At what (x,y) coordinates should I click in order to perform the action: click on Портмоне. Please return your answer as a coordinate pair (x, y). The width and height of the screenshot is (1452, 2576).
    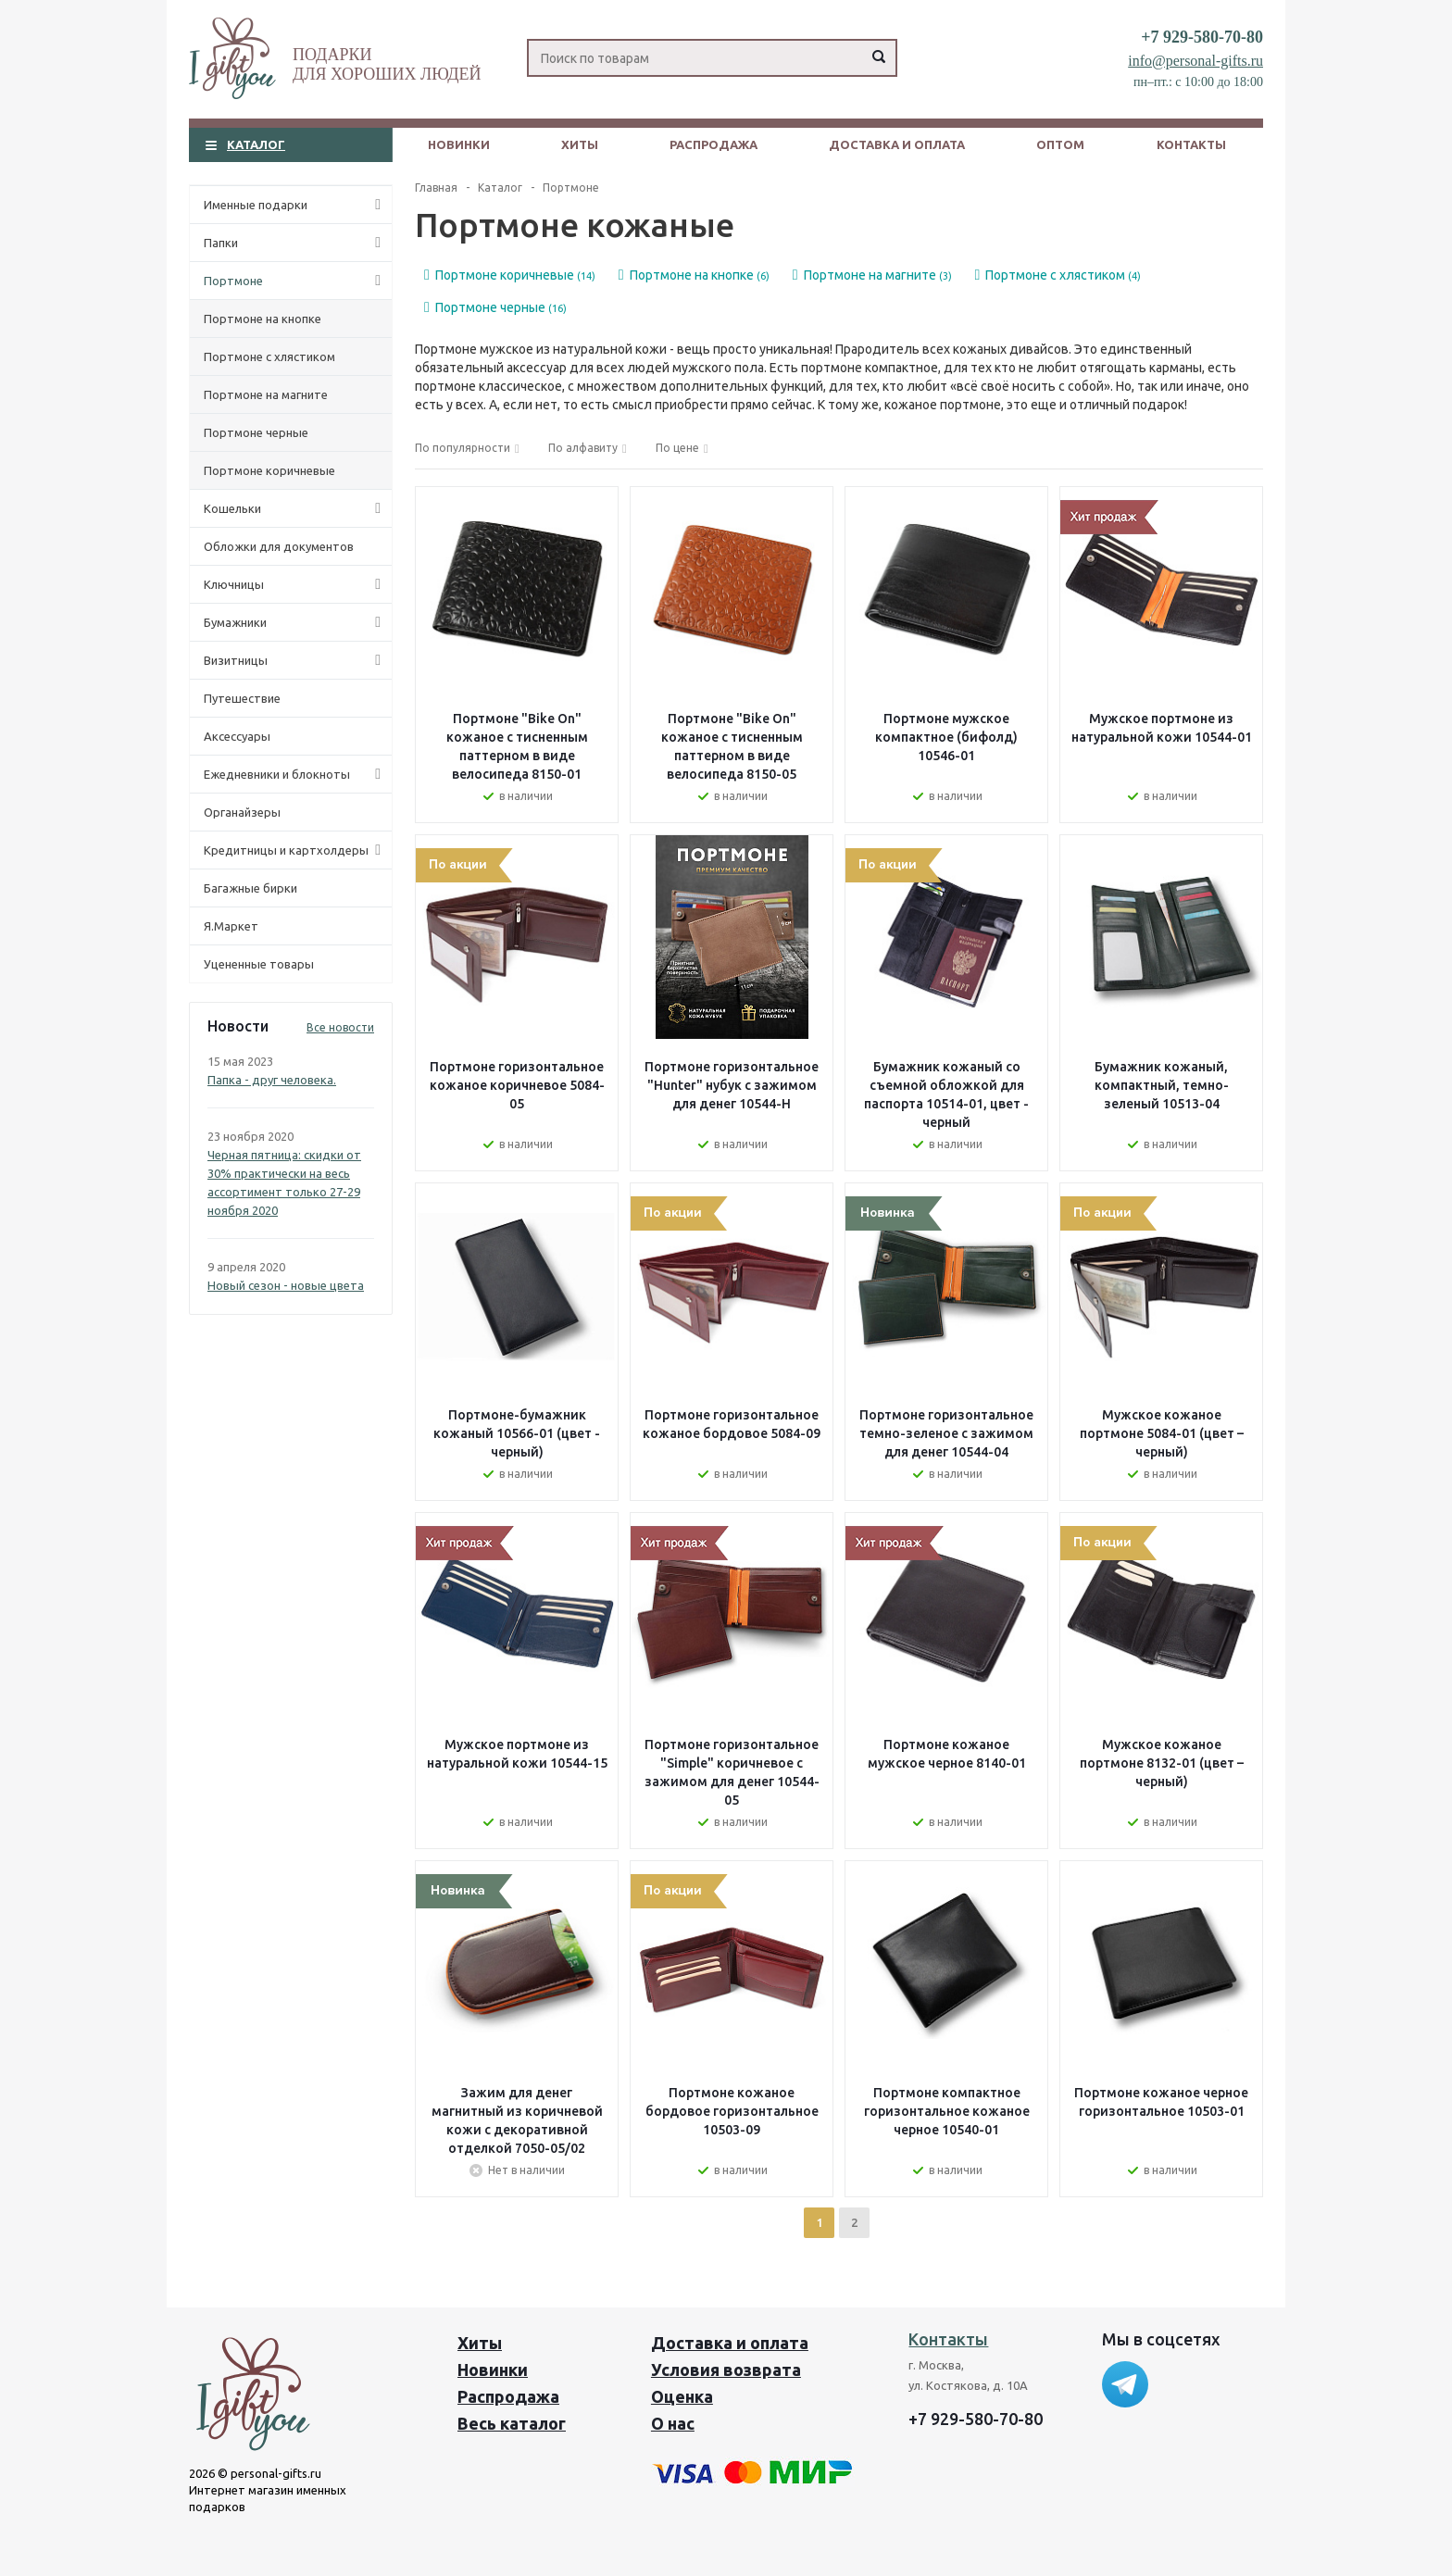
    Looking at the image, I should click on (296, 280).